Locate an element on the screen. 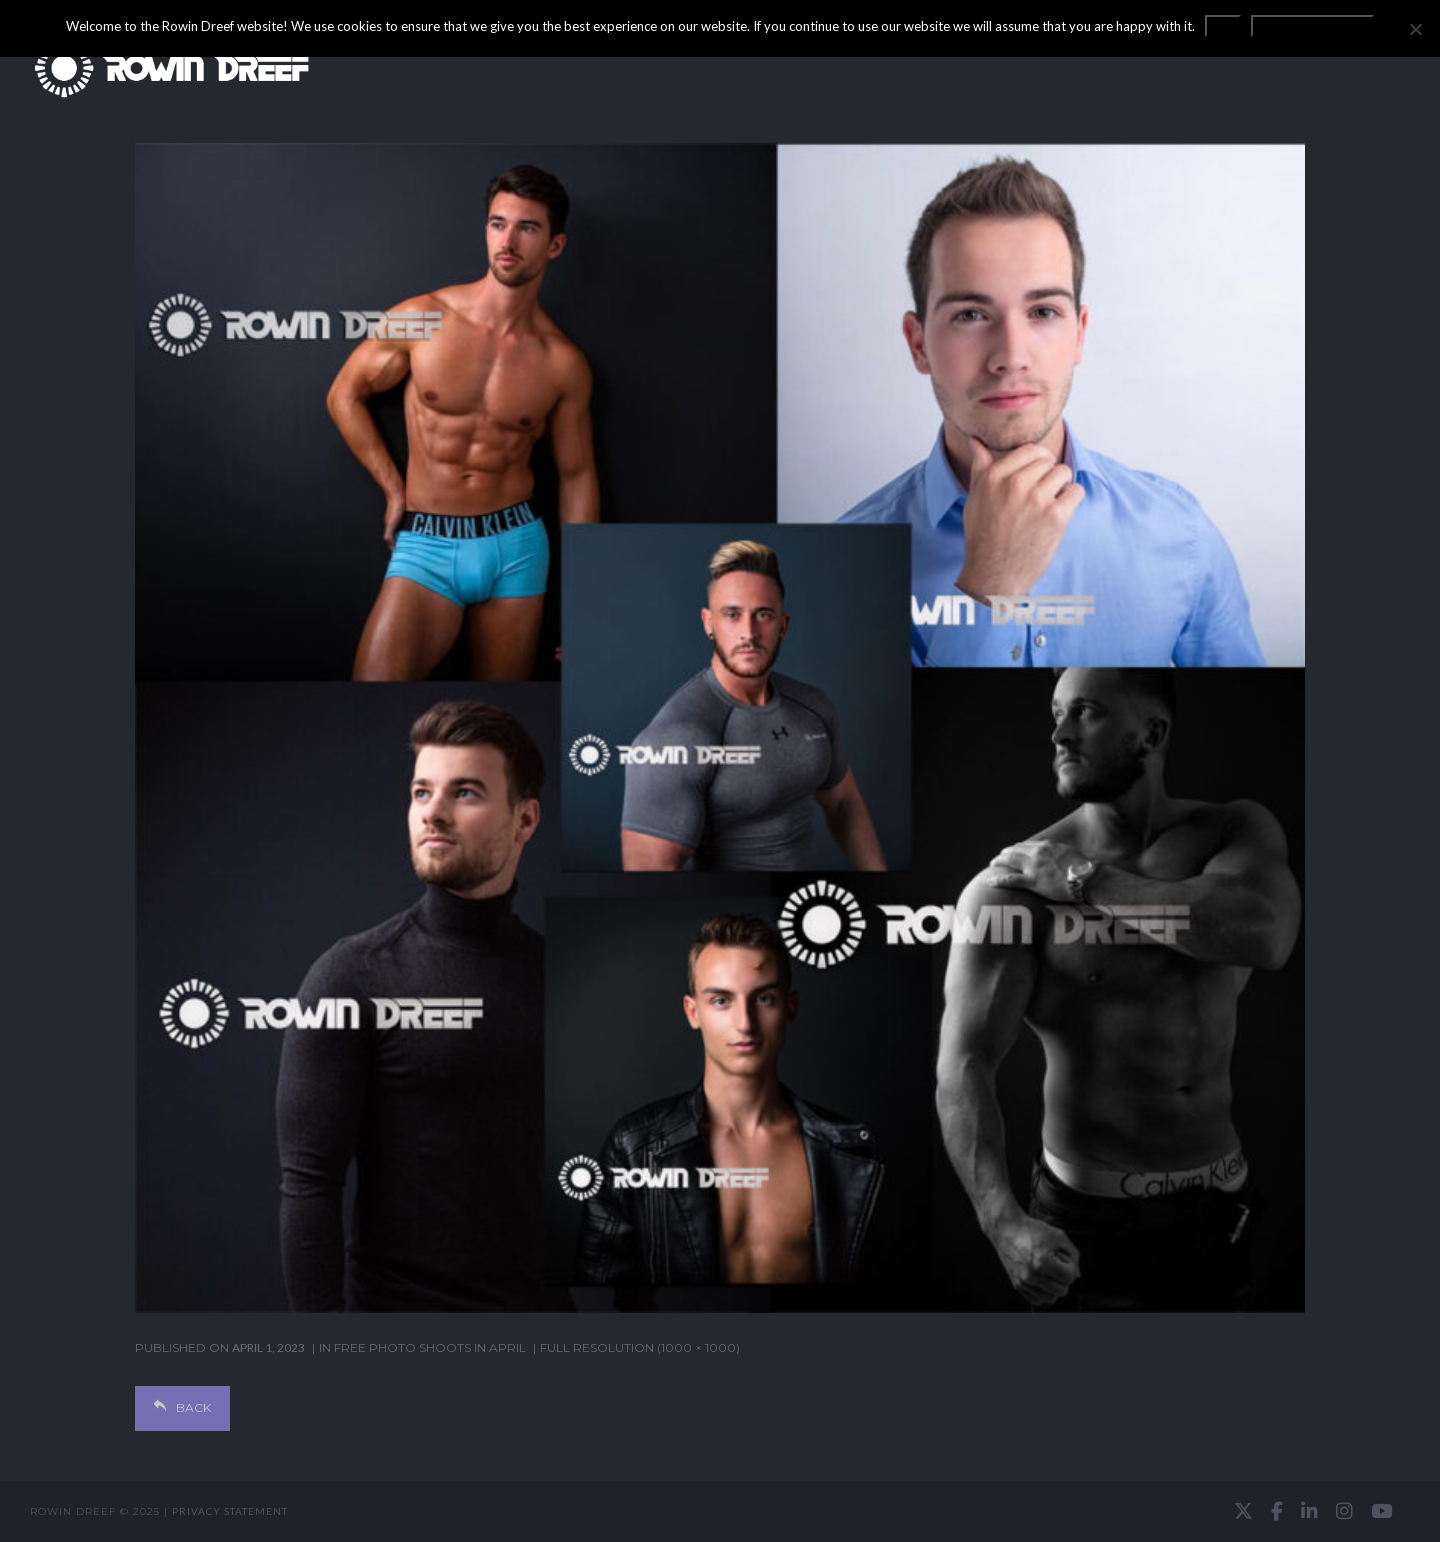 This screenshot has height=1542, width=1440. Privacy statement is located at coordinates (230, 1511).